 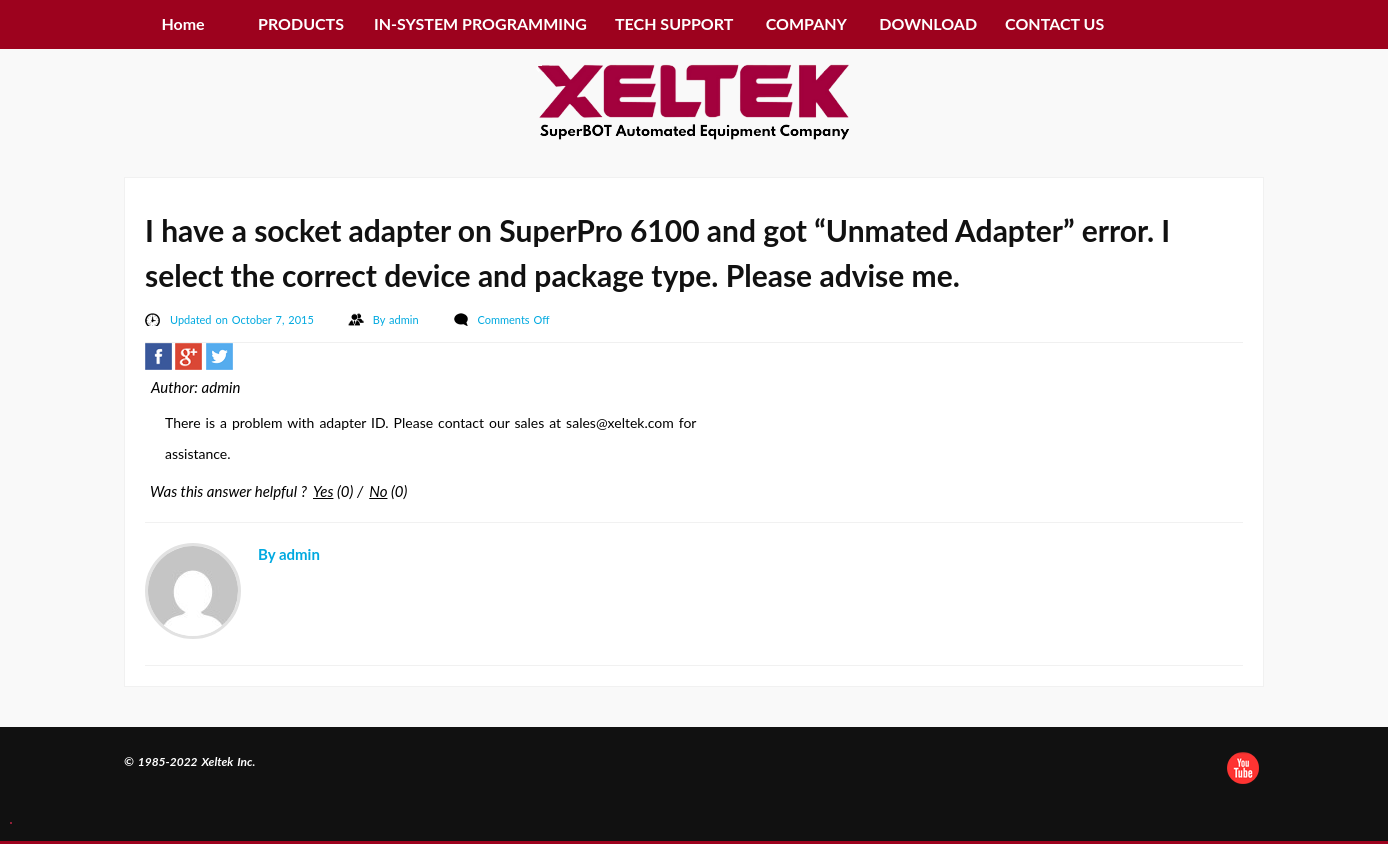 I want to click on By admin, so click(x=289, y=554).